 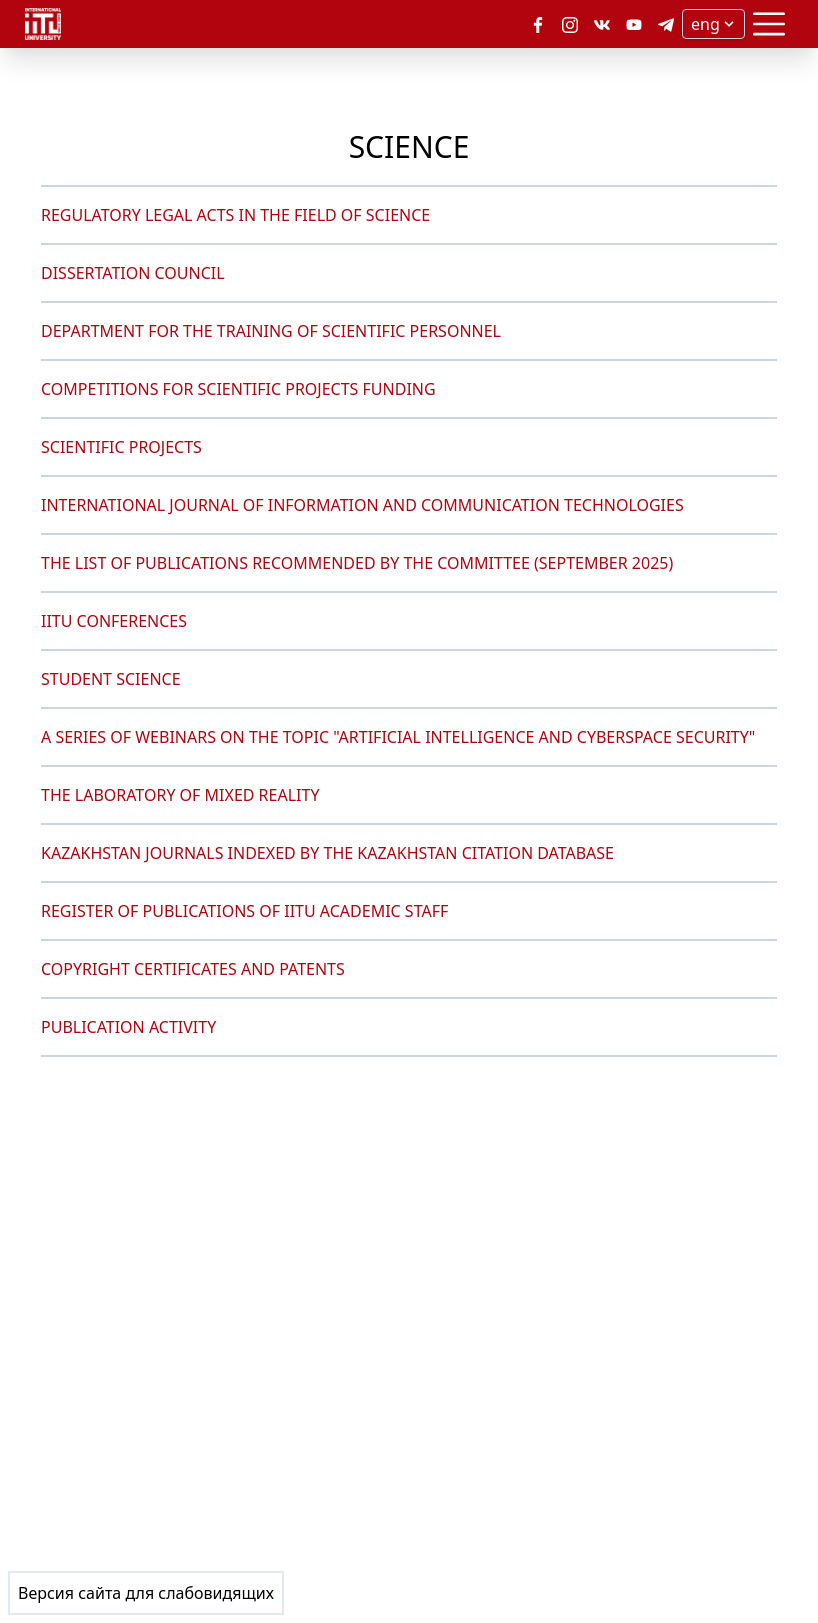 I want to click on DISSERTATION COUNCIL, so click(x=133, y=273).